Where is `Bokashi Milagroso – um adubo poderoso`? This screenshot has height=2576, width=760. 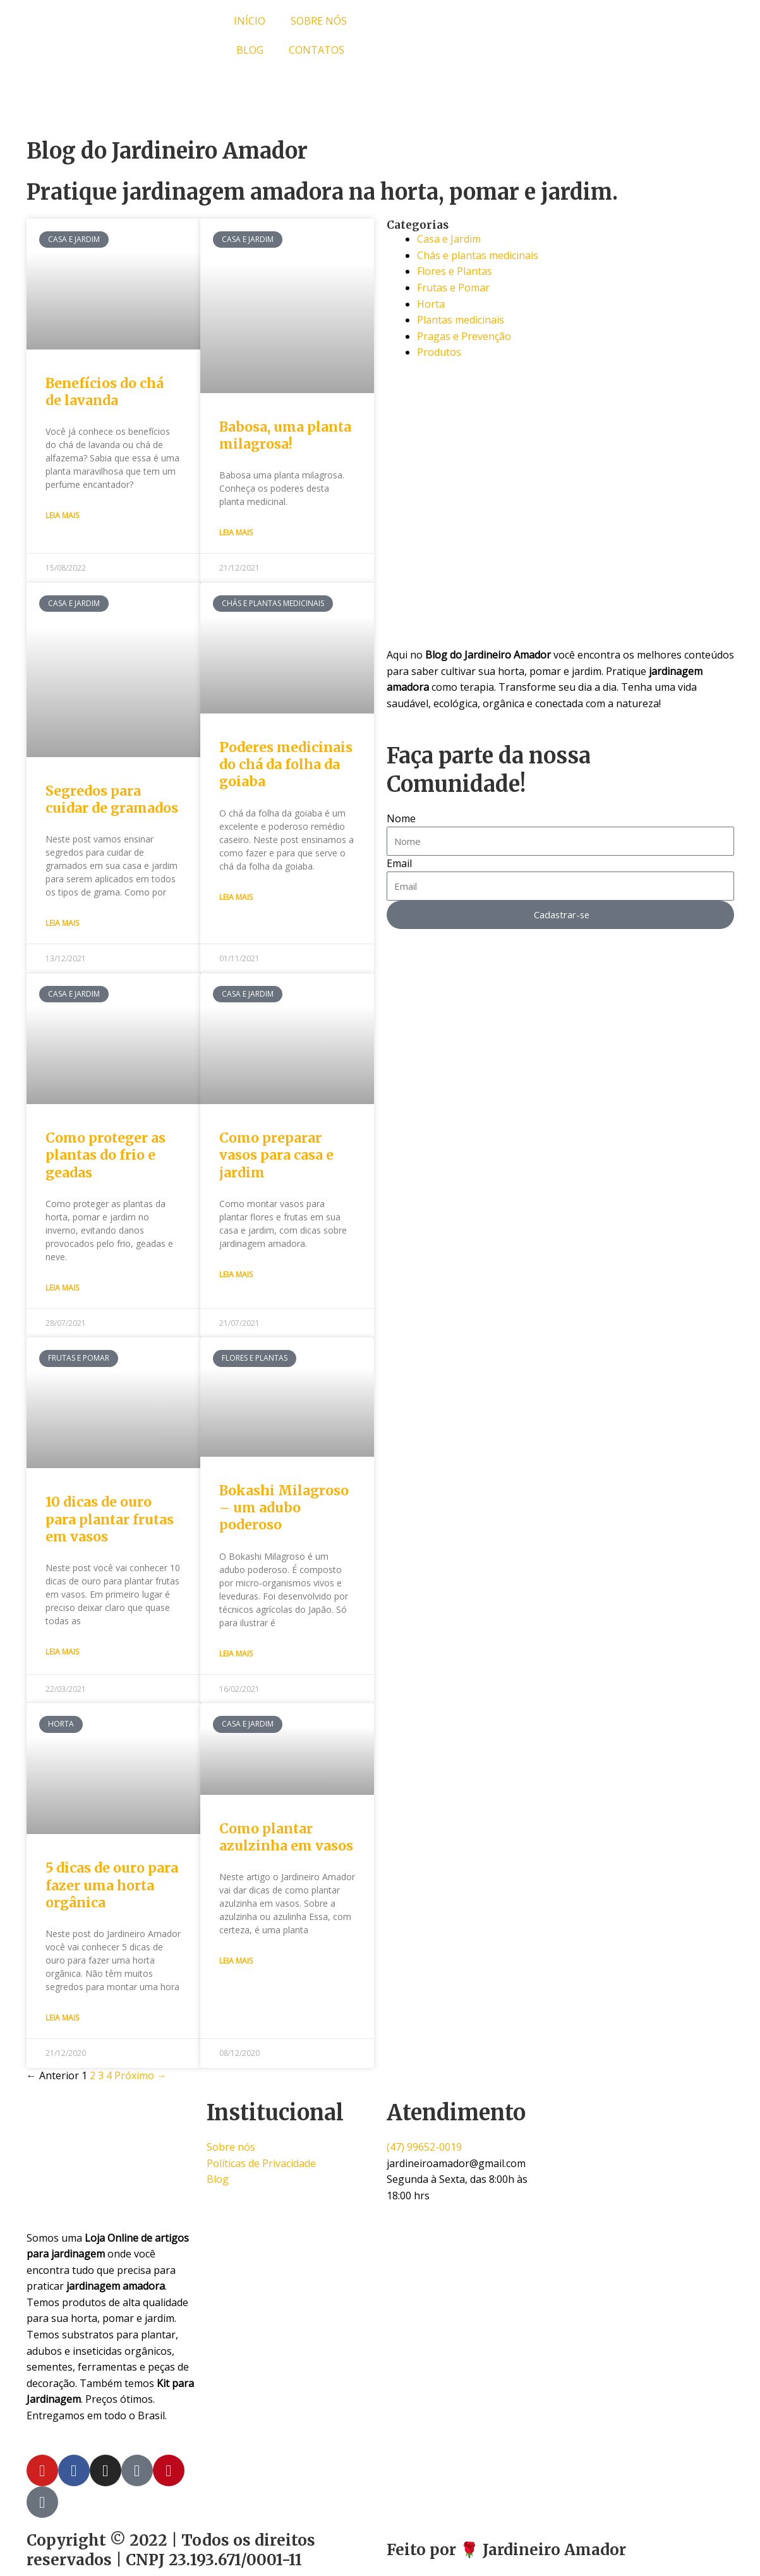 Bokashi Milagroso – um adubo poderoso is located at coordinates (284, 1509).